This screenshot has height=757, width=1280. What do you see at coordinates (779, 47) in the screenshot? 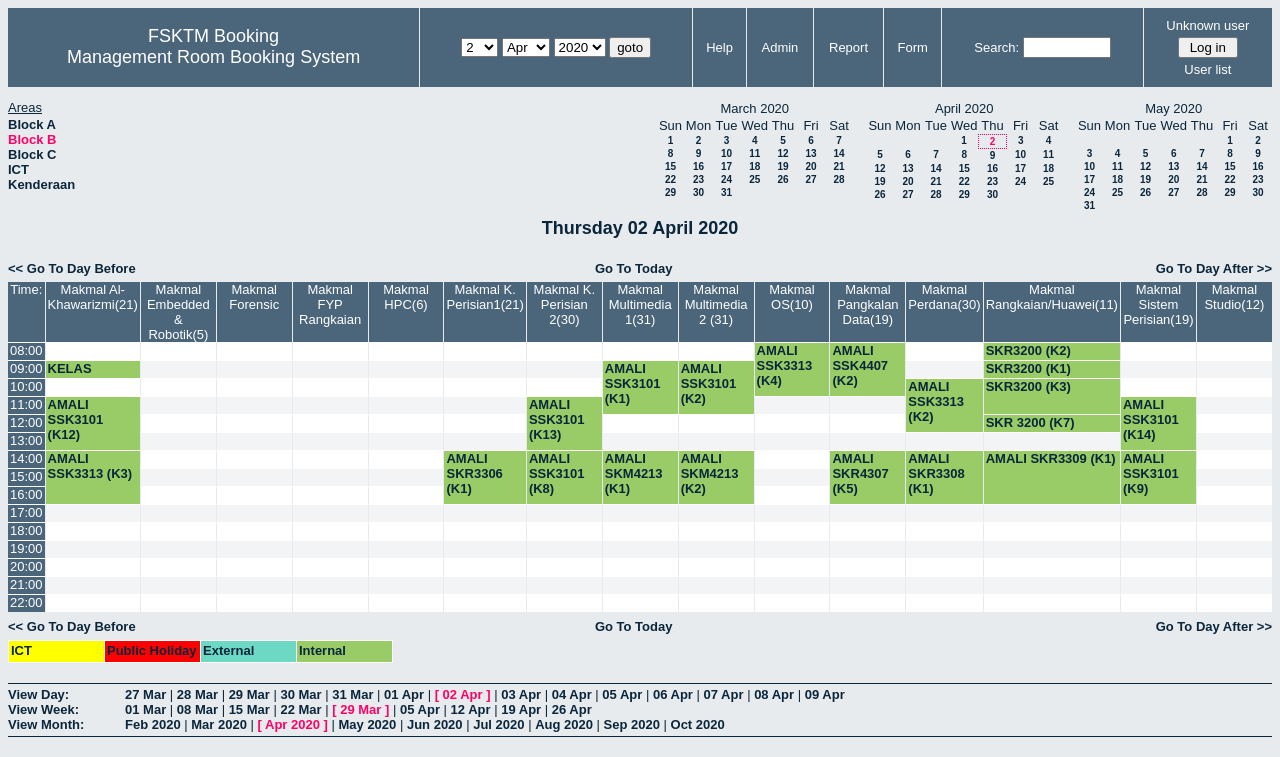
I see `Admin` at bounding box center [779, 47].